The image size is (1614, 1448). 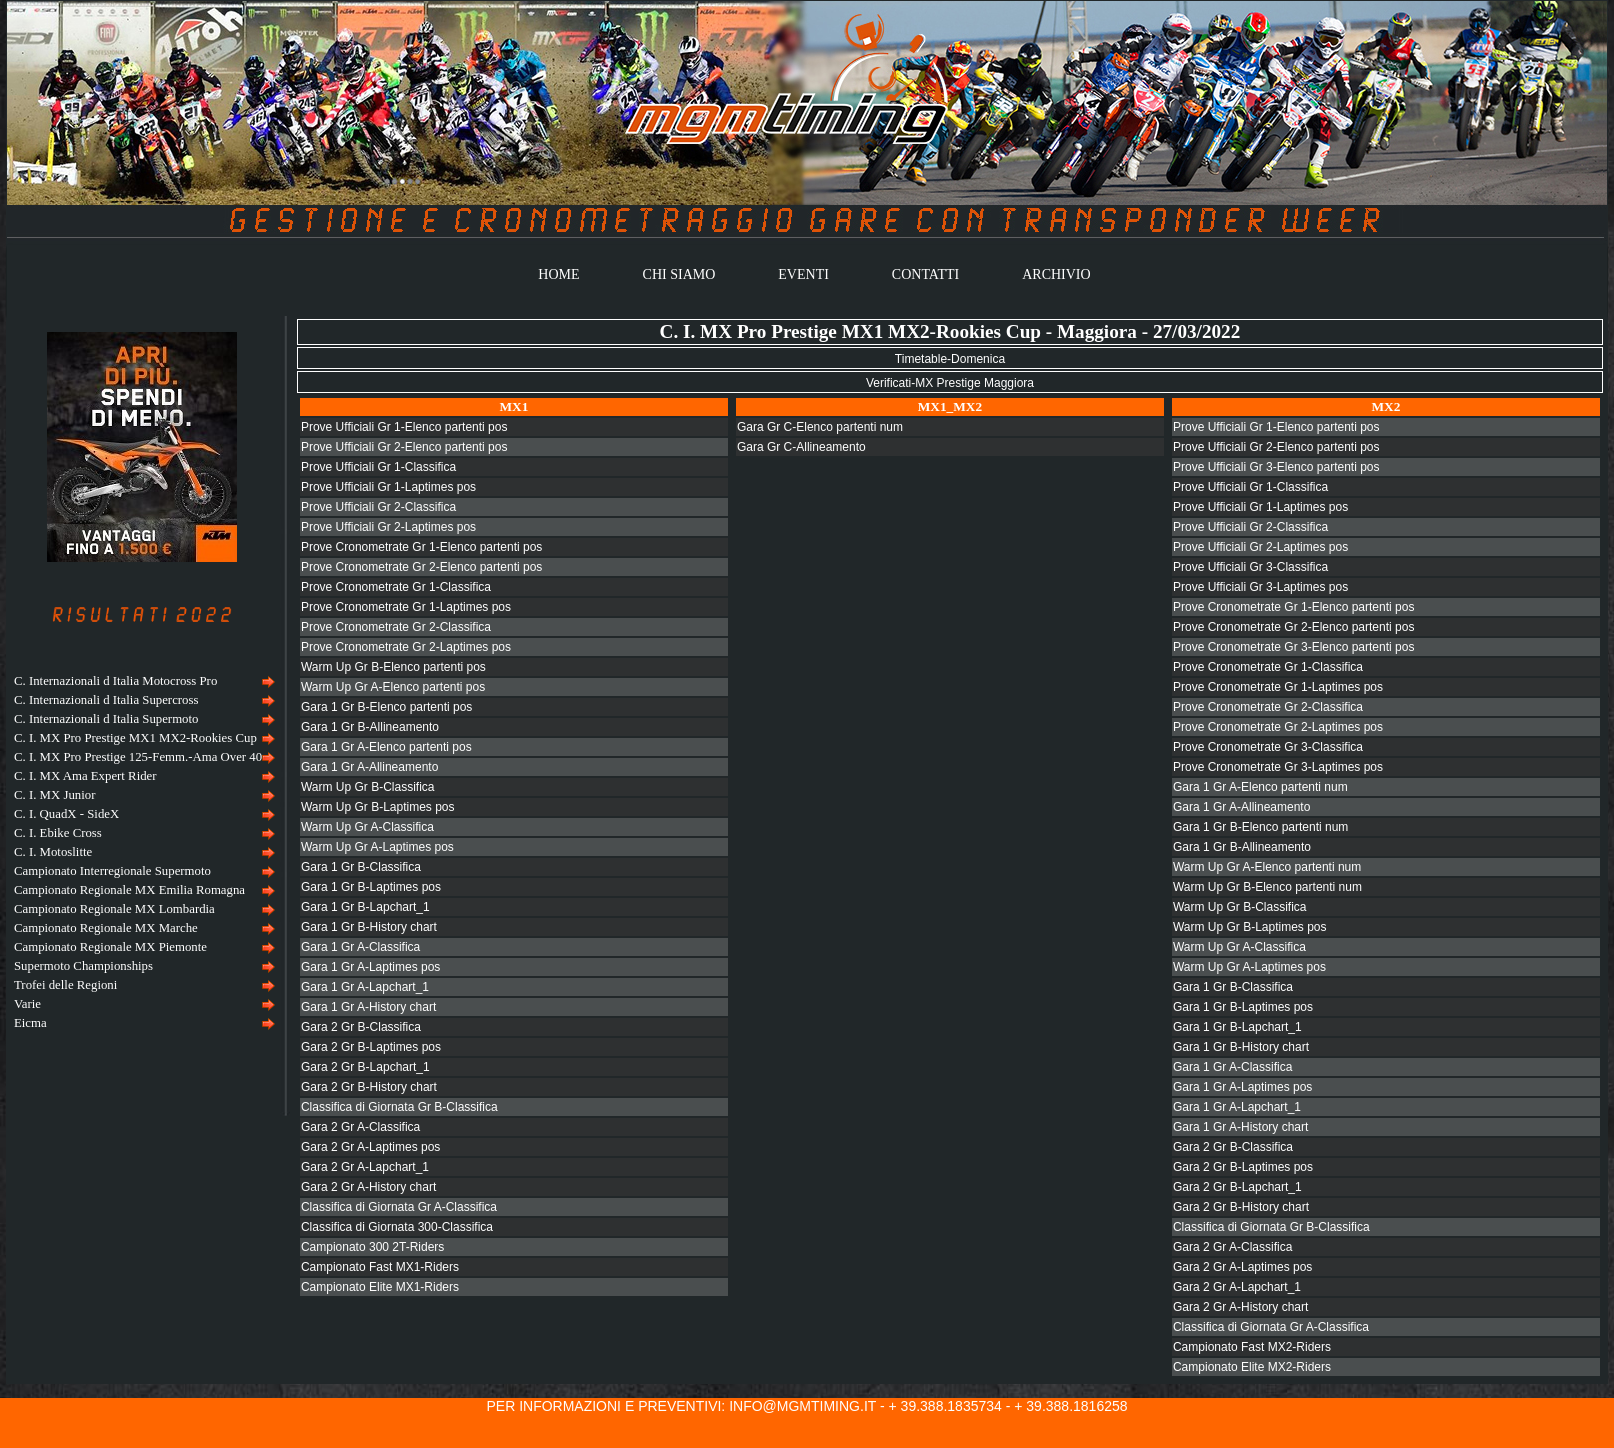 I want to click on [menuitem], so click(x=142, y=681).